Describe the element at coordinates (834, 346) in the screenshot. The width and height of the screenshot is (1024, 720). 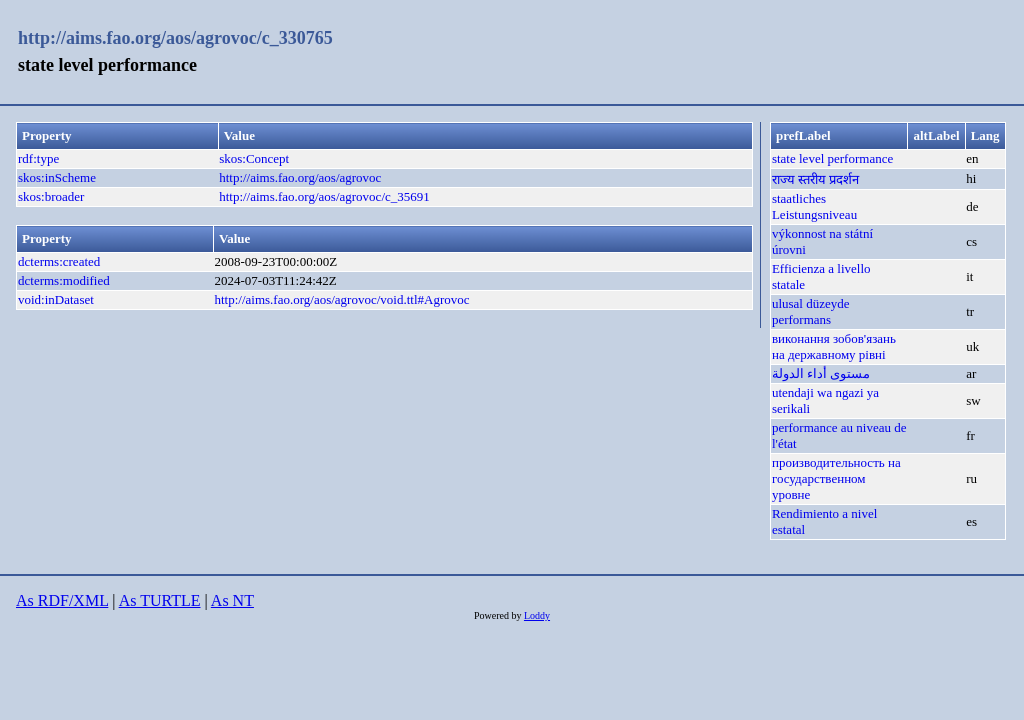
I see `виконання зобов'язань на державному рівні` at that location.